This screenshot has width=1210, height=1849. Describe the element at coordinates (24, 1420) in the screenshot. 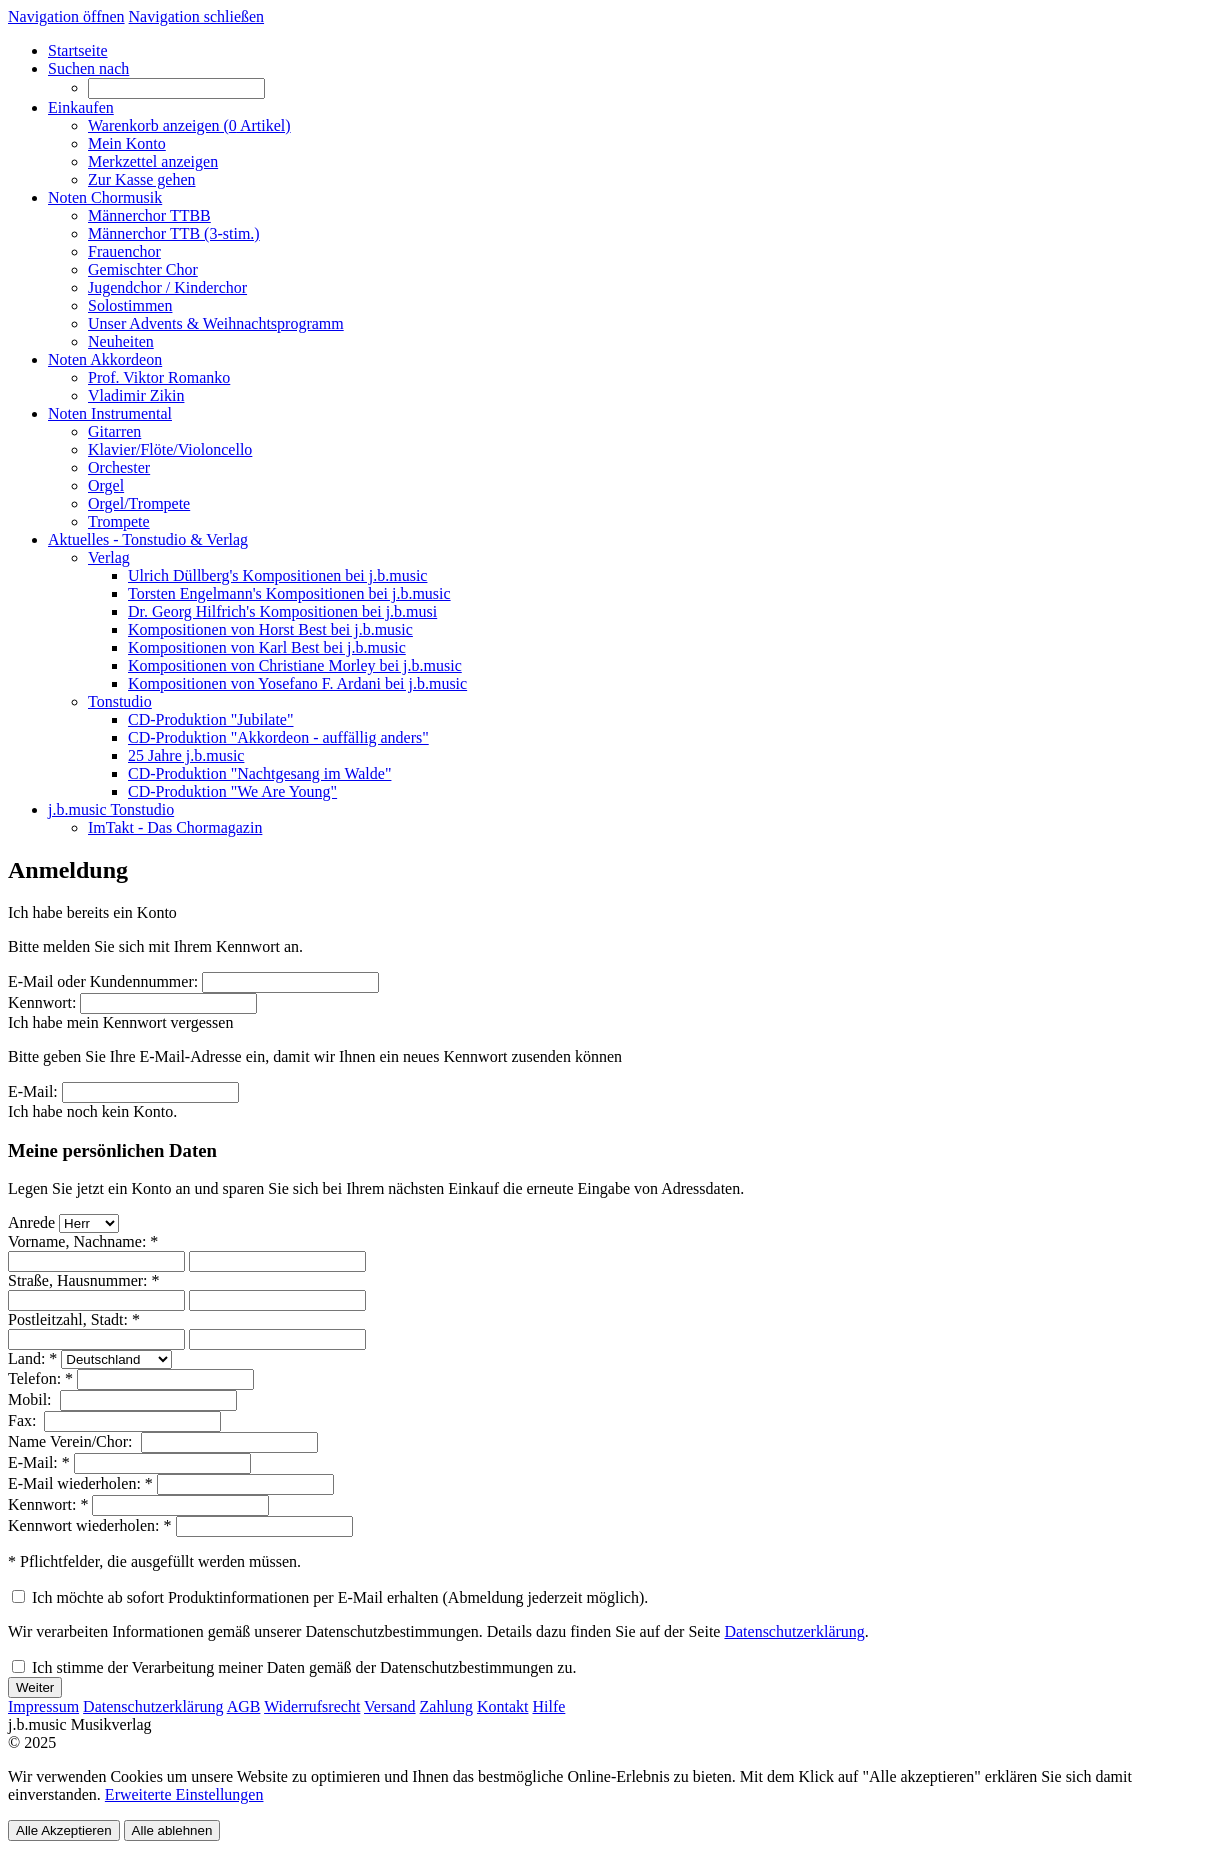

I see `Fax:` at that location.